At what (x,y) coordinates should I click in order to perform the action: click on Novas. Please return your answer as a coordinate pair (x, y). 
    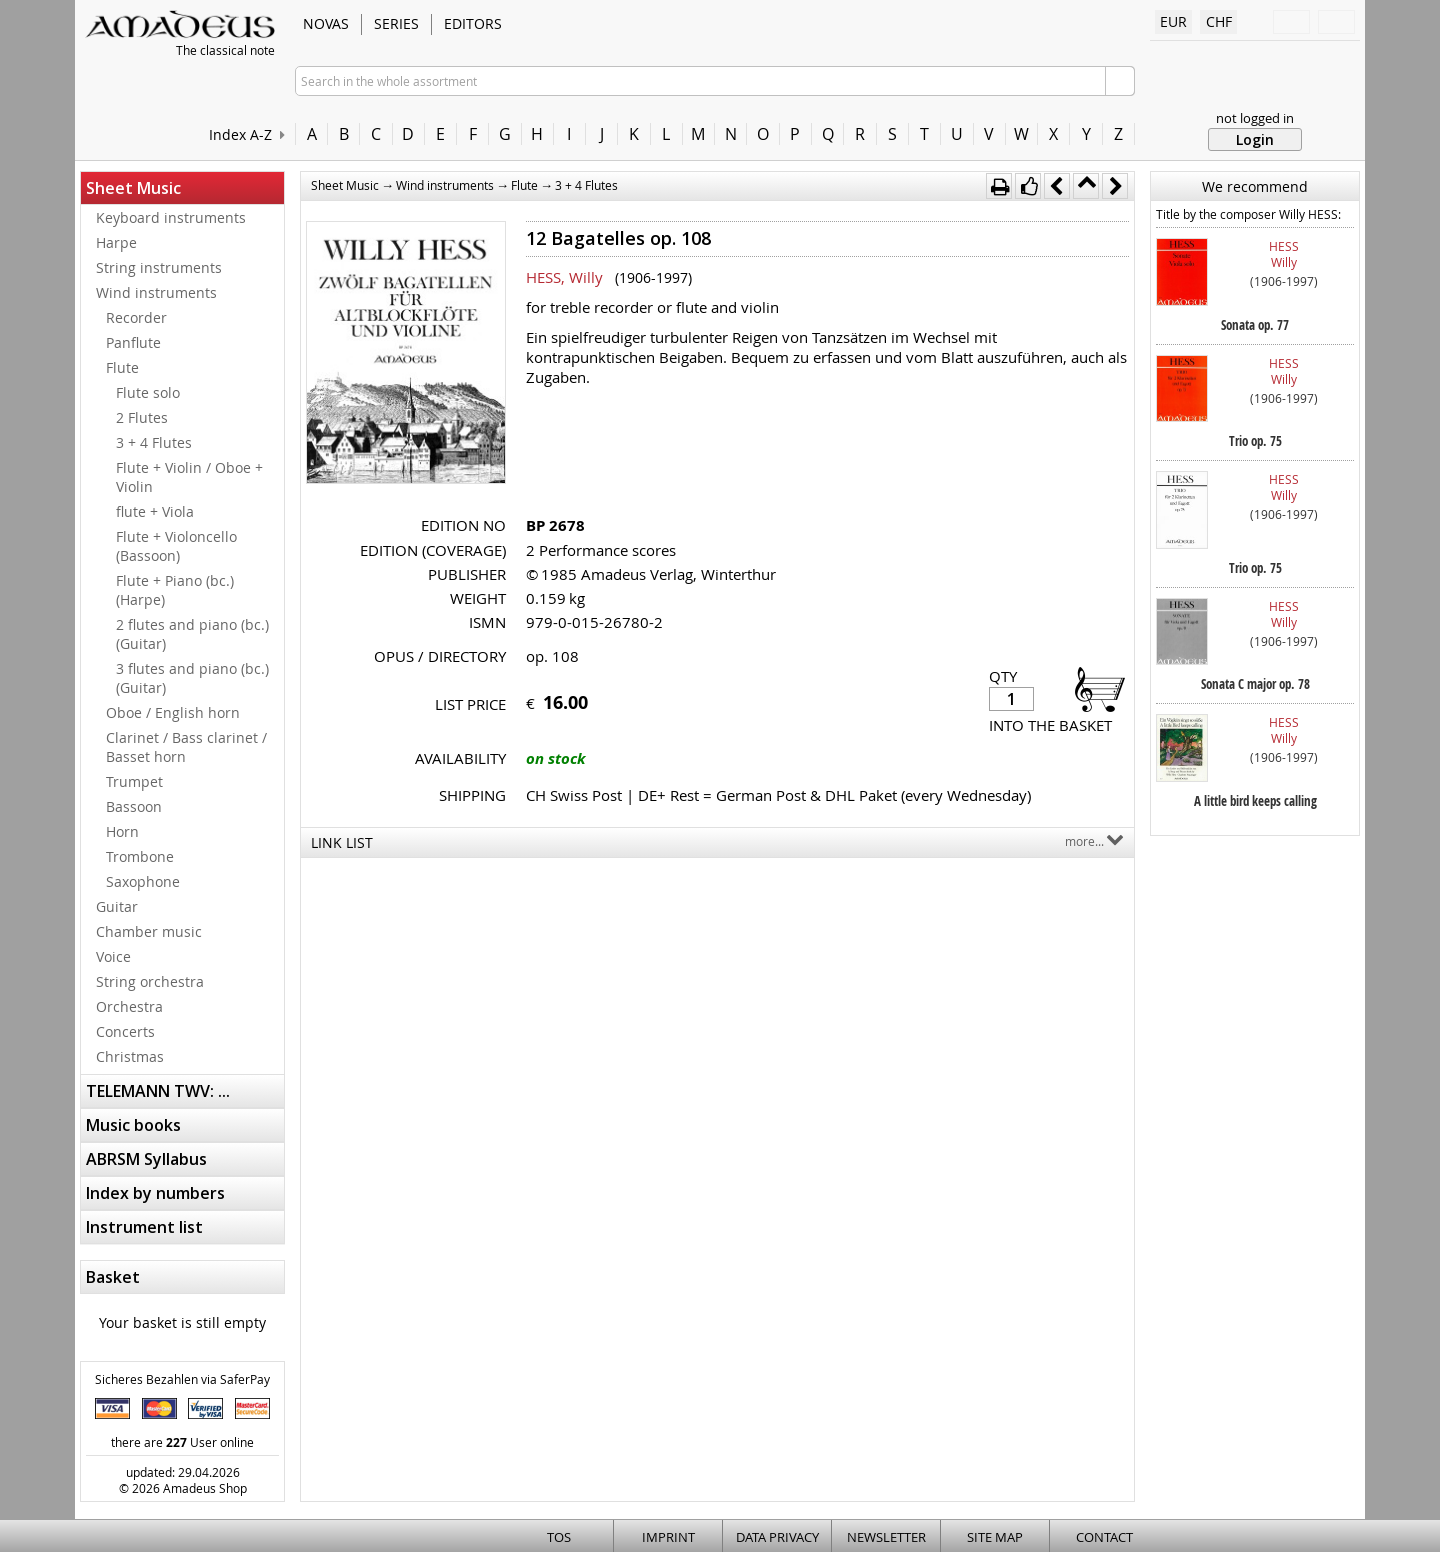
    Looking at the image, I should click on (326, 23).